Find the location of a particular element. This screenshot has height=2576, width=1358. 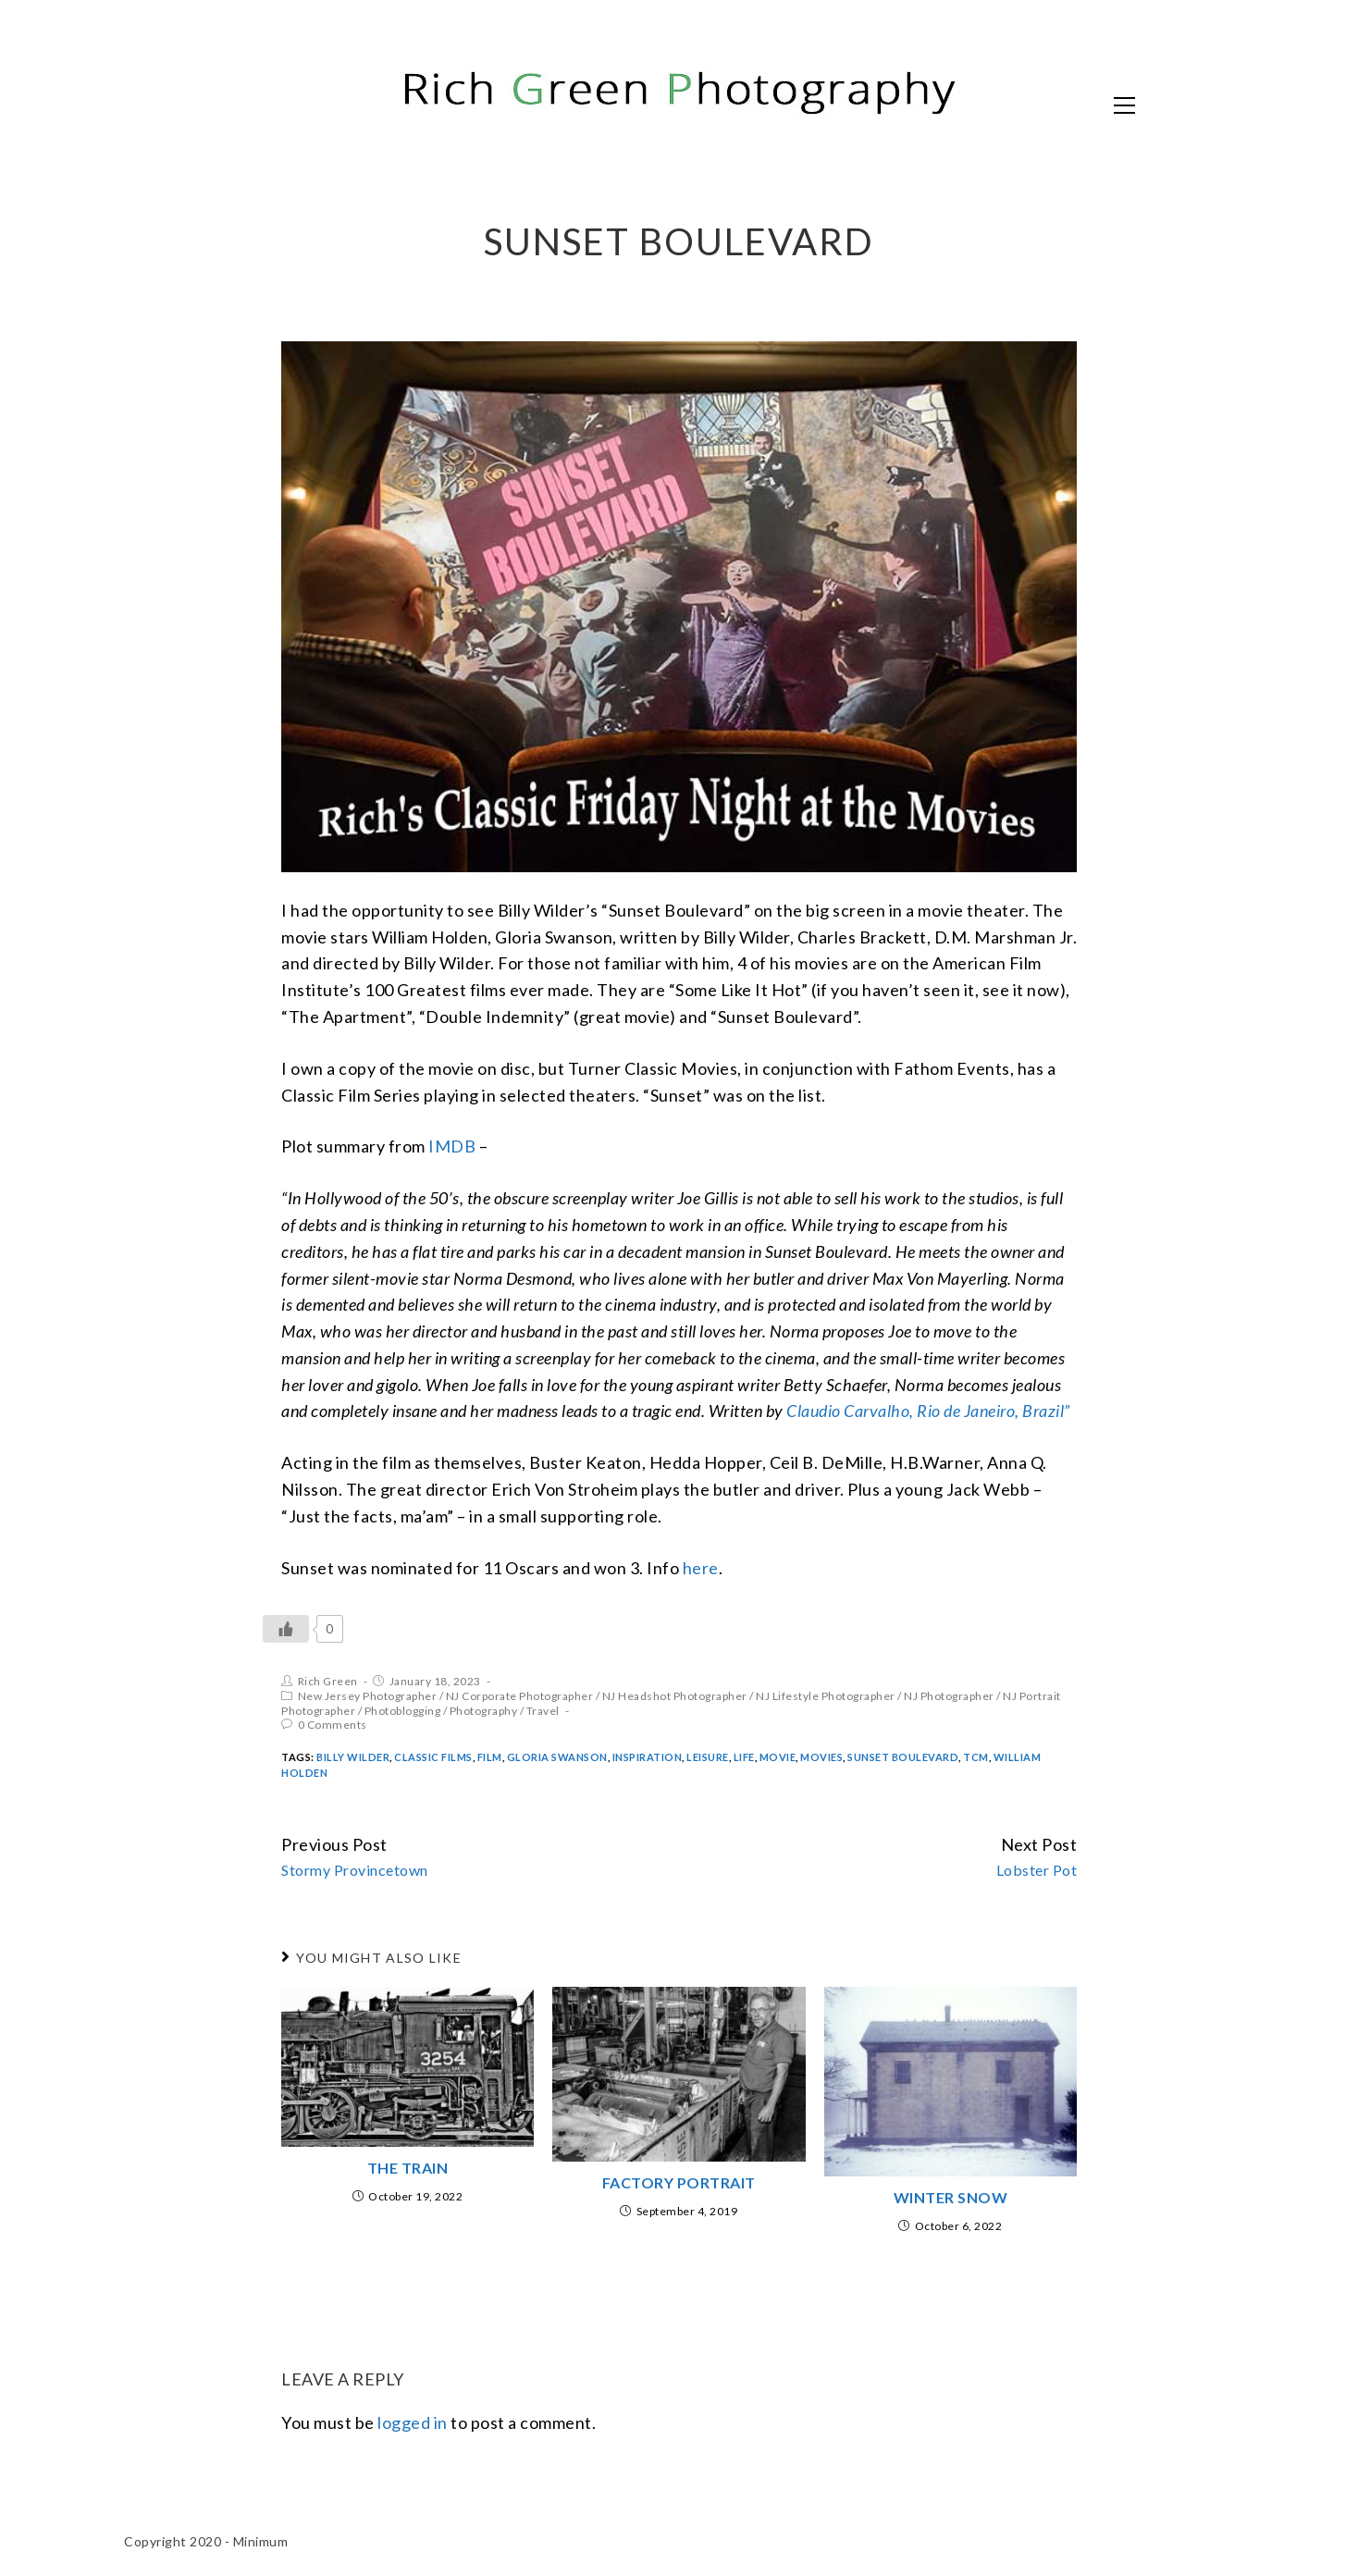

Life is located at coordinates (744, 1757).